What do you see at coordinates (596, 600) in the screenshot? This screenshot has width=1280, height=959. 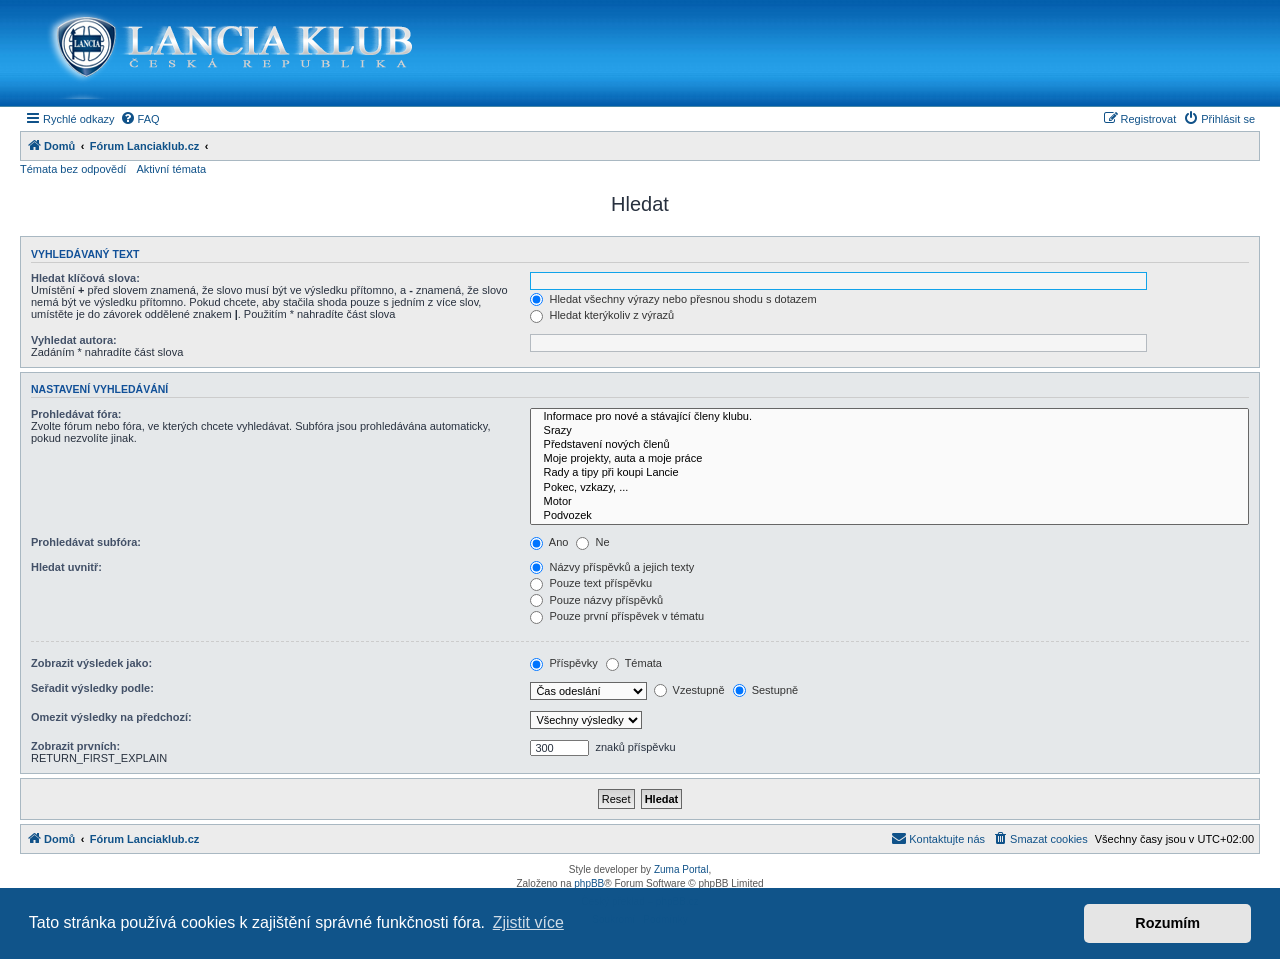 I see `Pouze názvy příspěvků` at bounding box center [596, 600].